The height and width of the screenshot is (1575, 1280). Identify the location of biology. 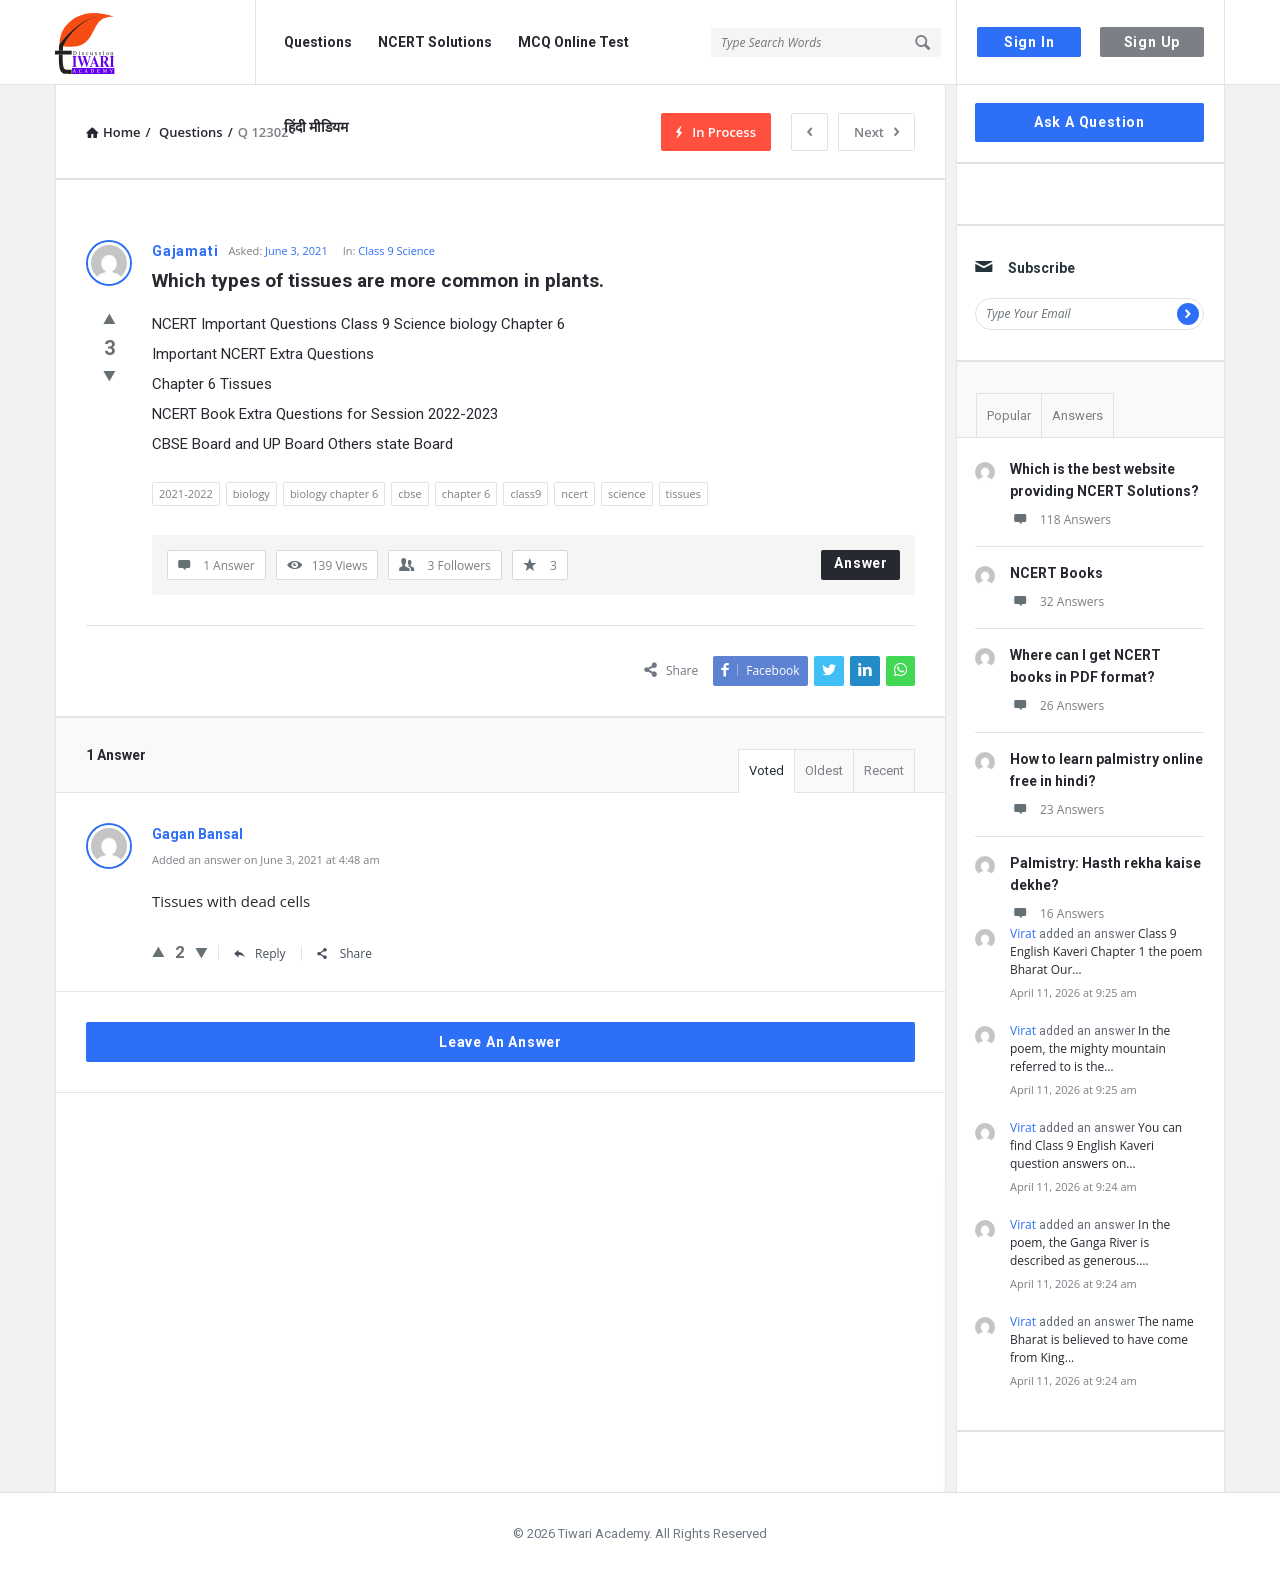
(251, 493).